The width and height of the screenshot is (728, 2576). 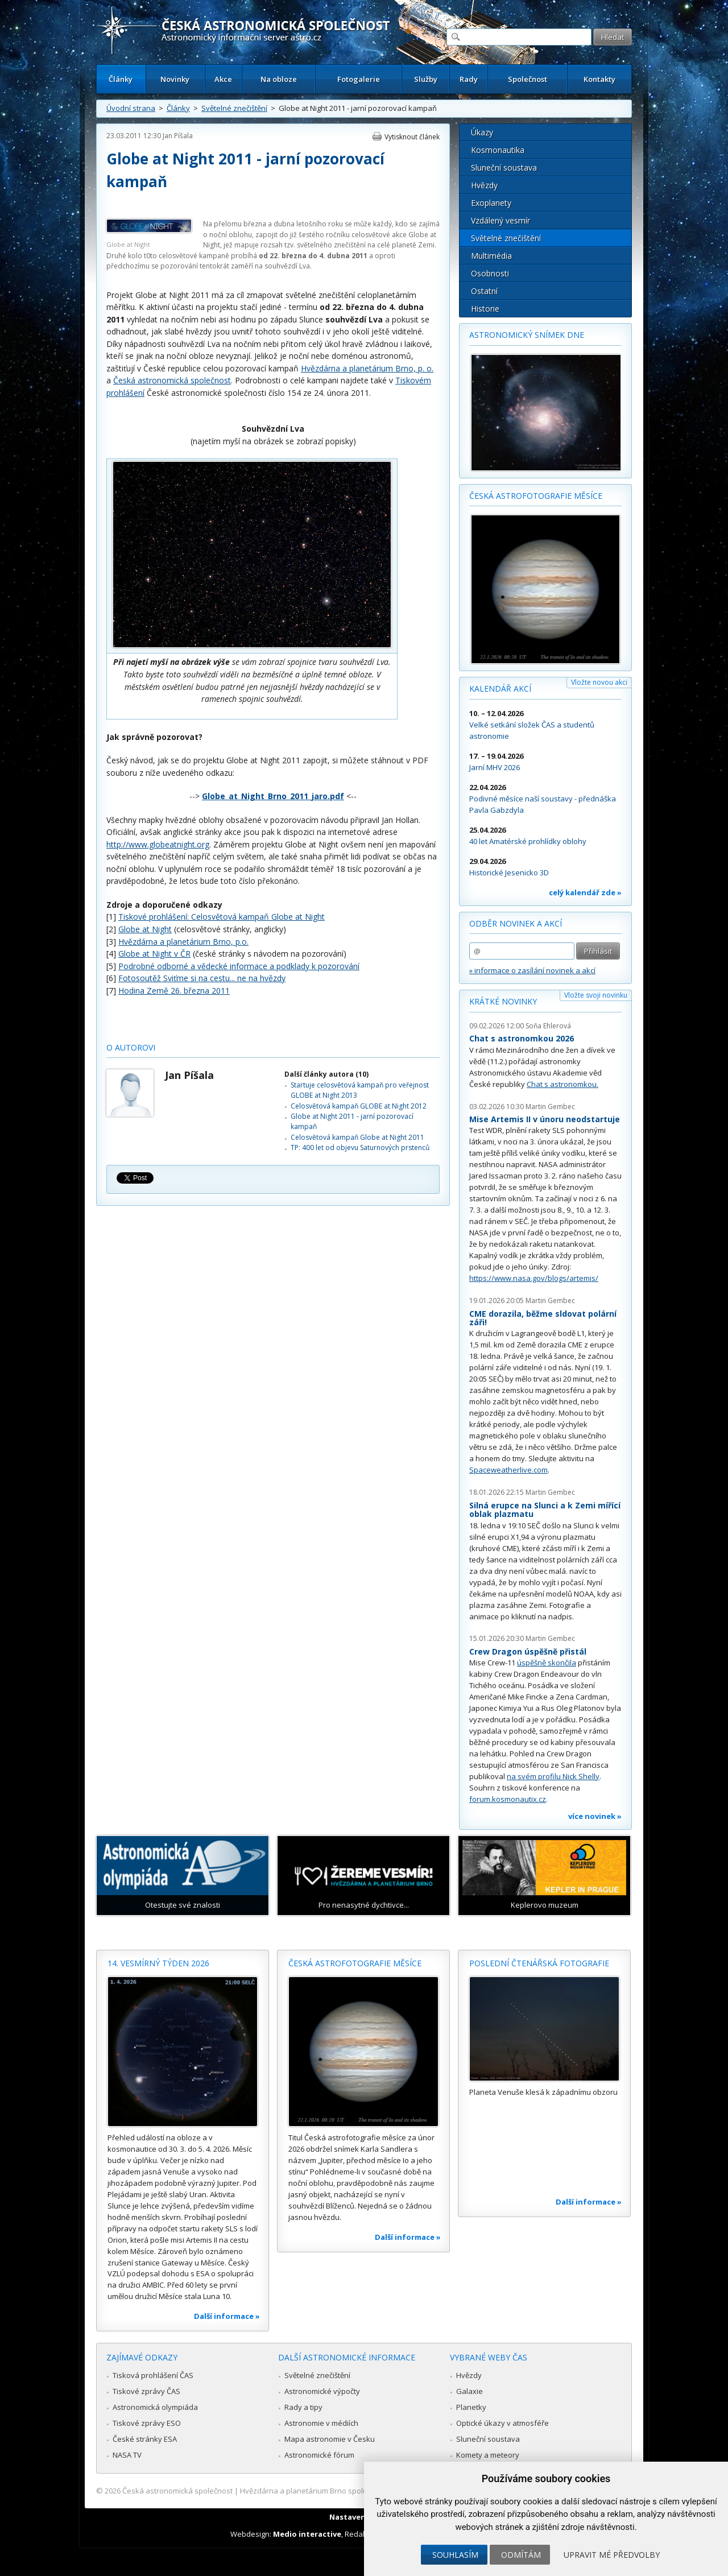 What do you see at coordinates (321, 2423) in the screenshot?
I see `Astronomie v médiích` at bounding box center [321, 2423].